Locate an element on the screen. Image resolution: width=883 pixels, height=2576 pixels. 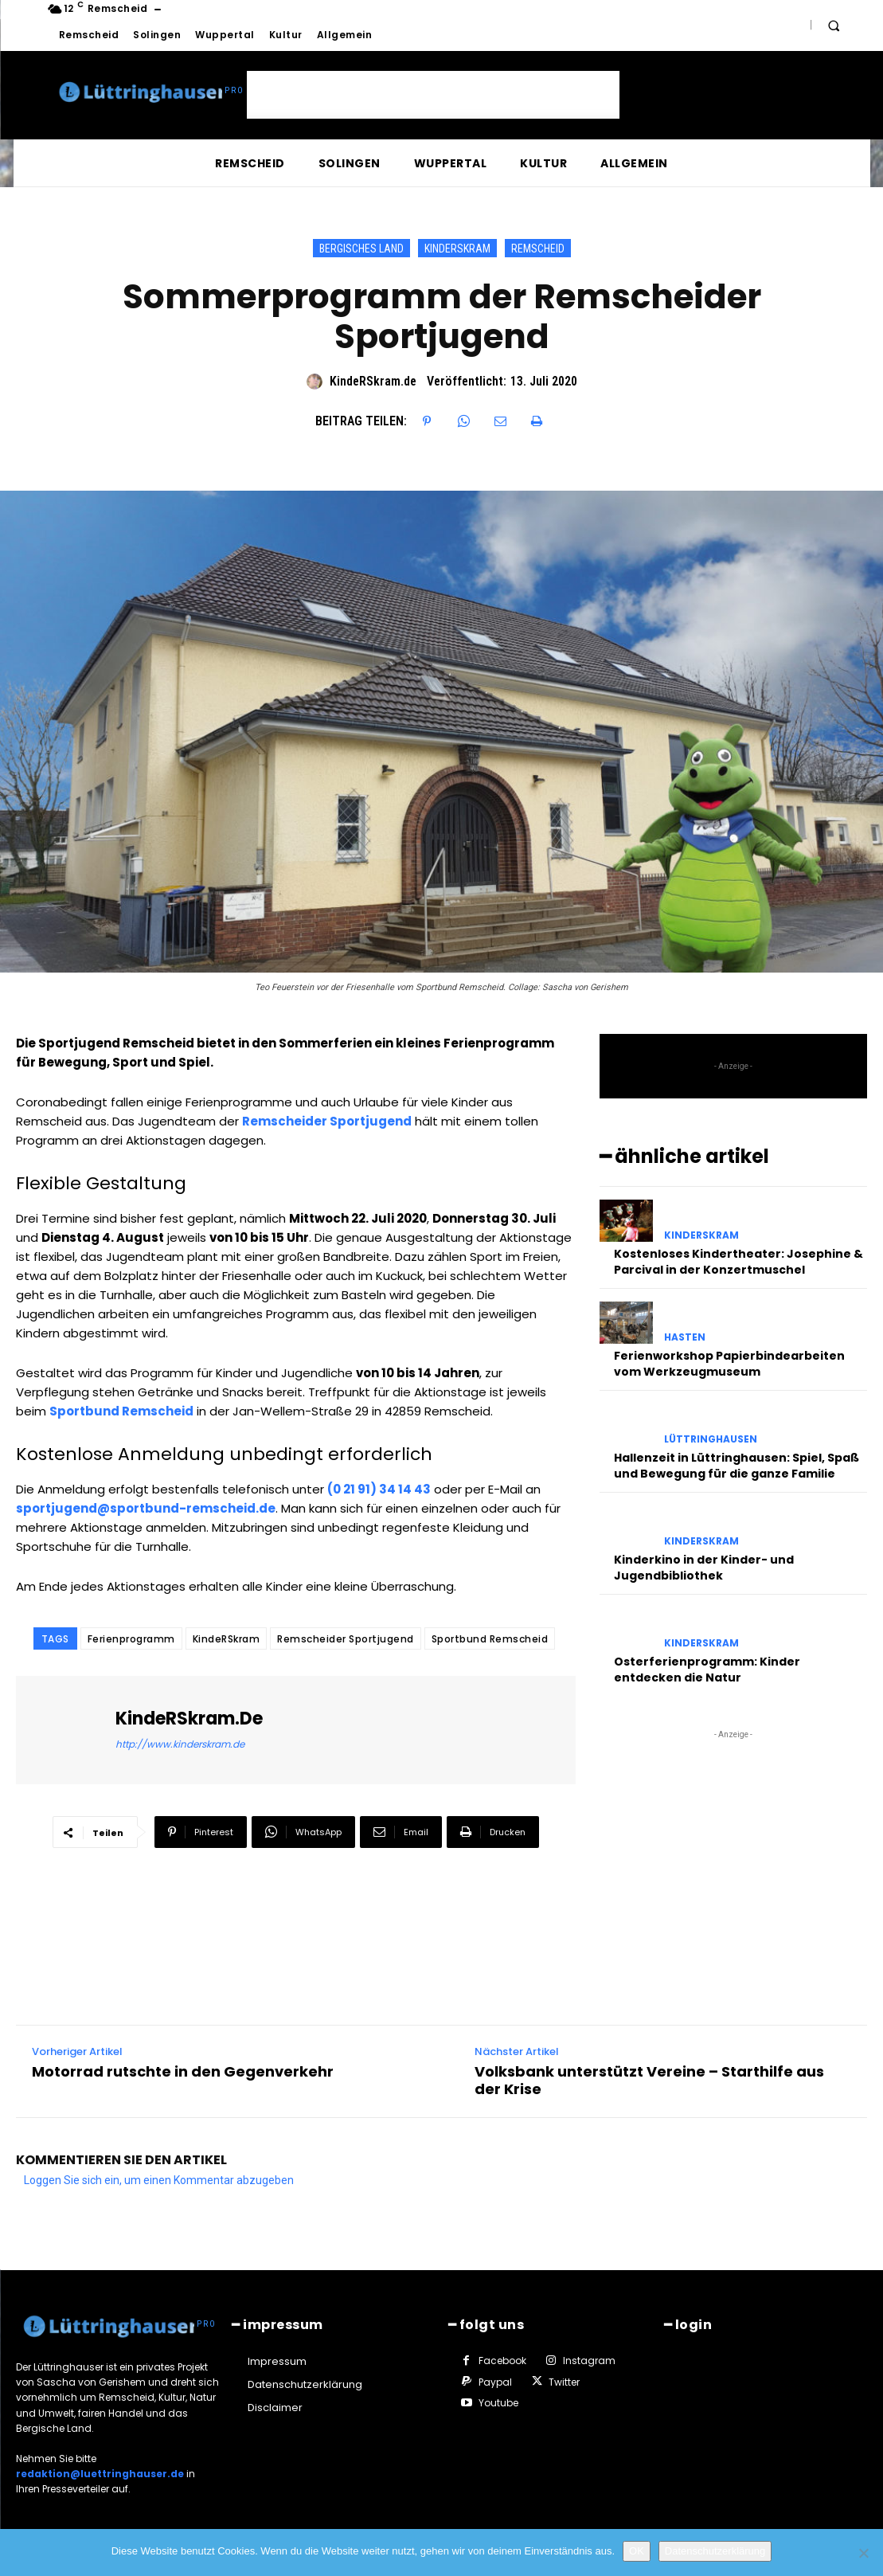
Remscheid is located at coordinates (538, 248).